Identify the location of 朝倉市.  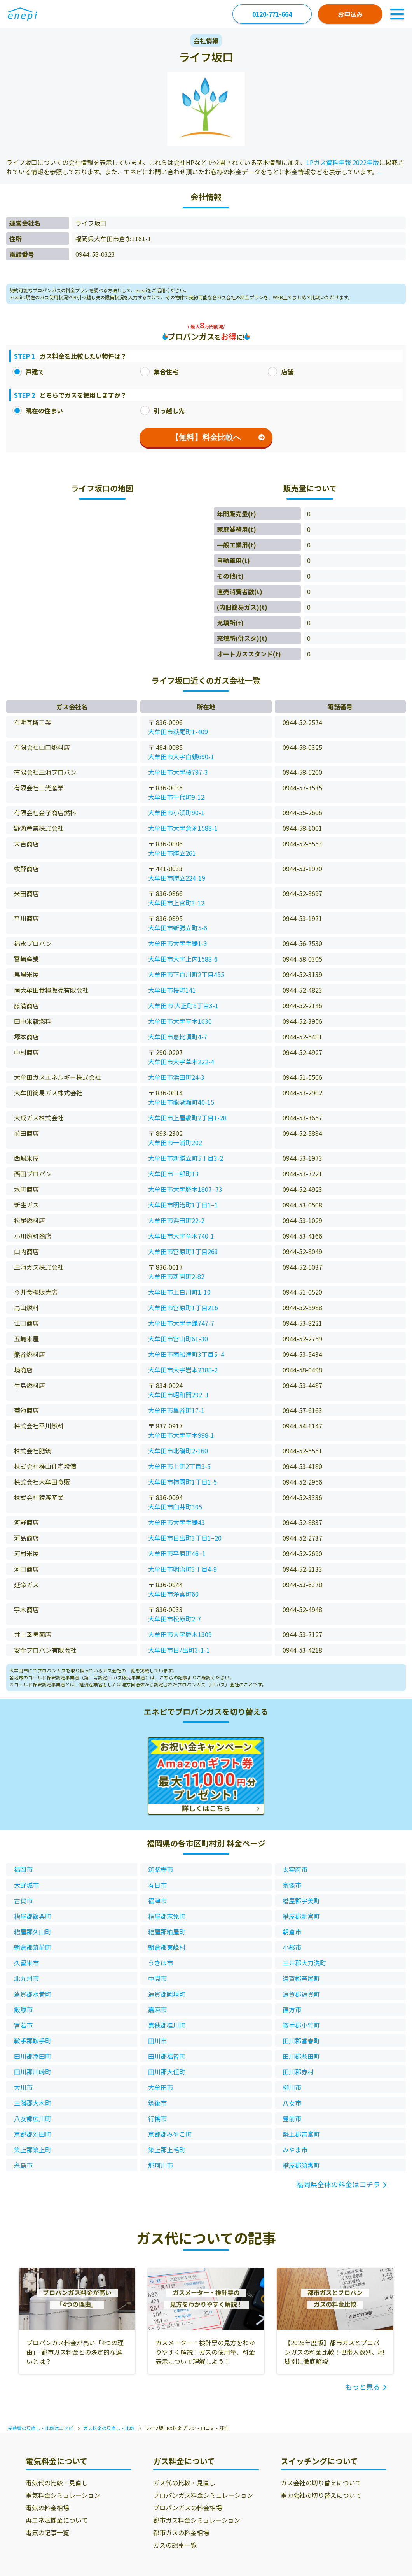
(292, 1931).